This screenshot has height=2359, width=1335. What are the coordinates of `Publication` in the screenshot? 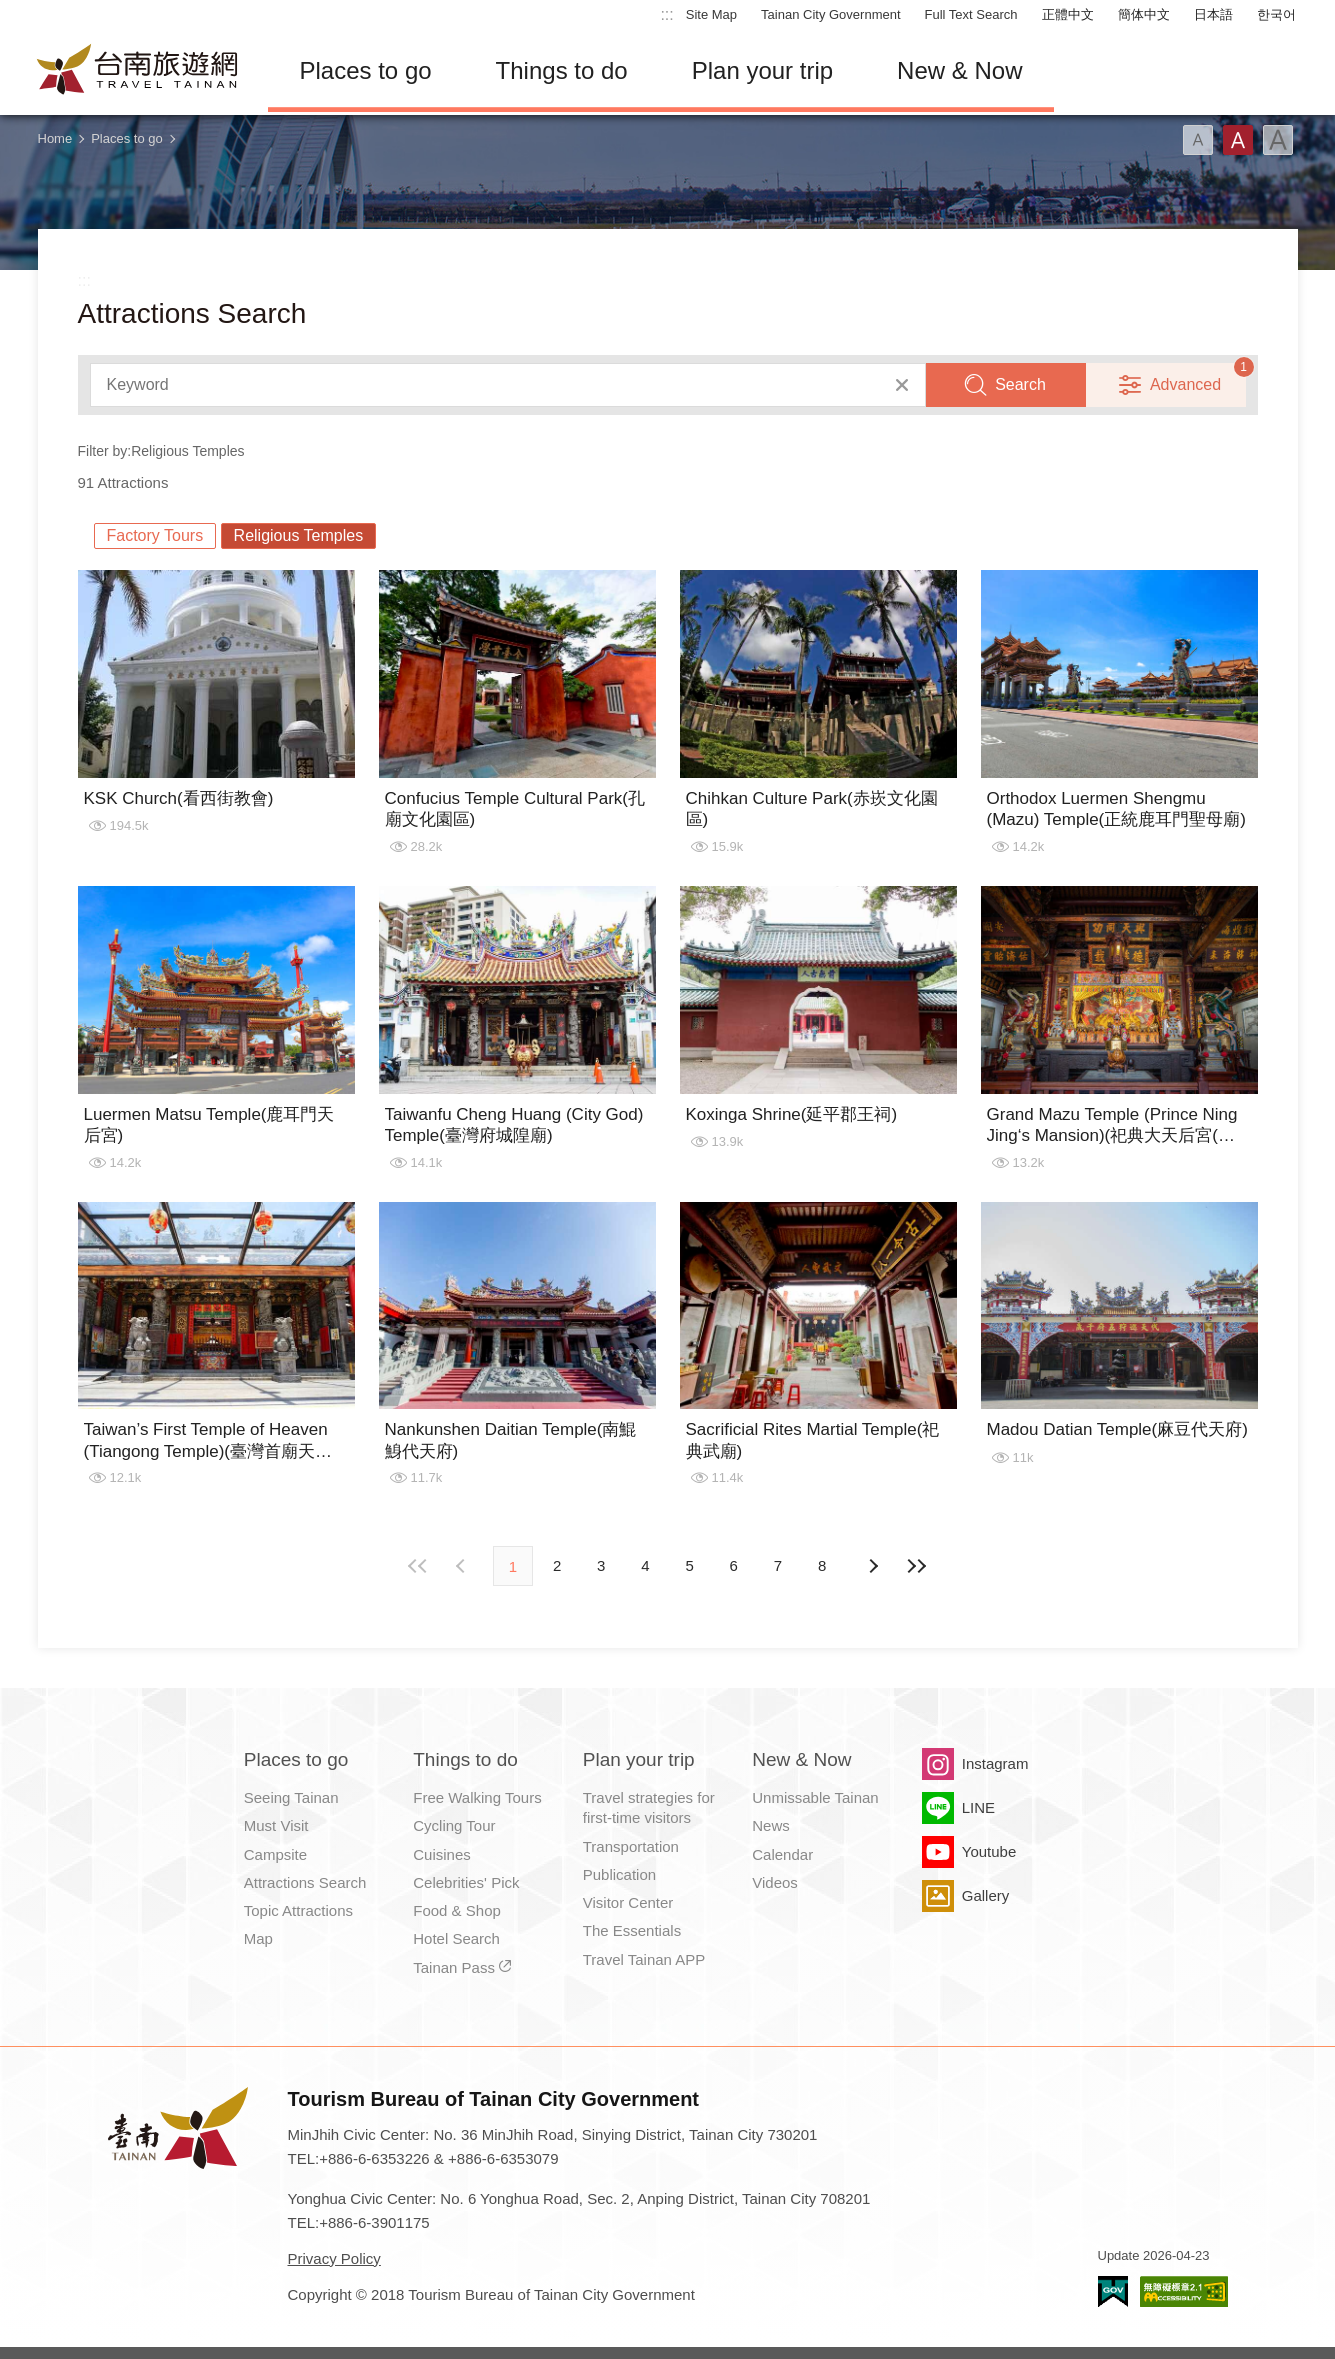 It's located at (619, 1874).